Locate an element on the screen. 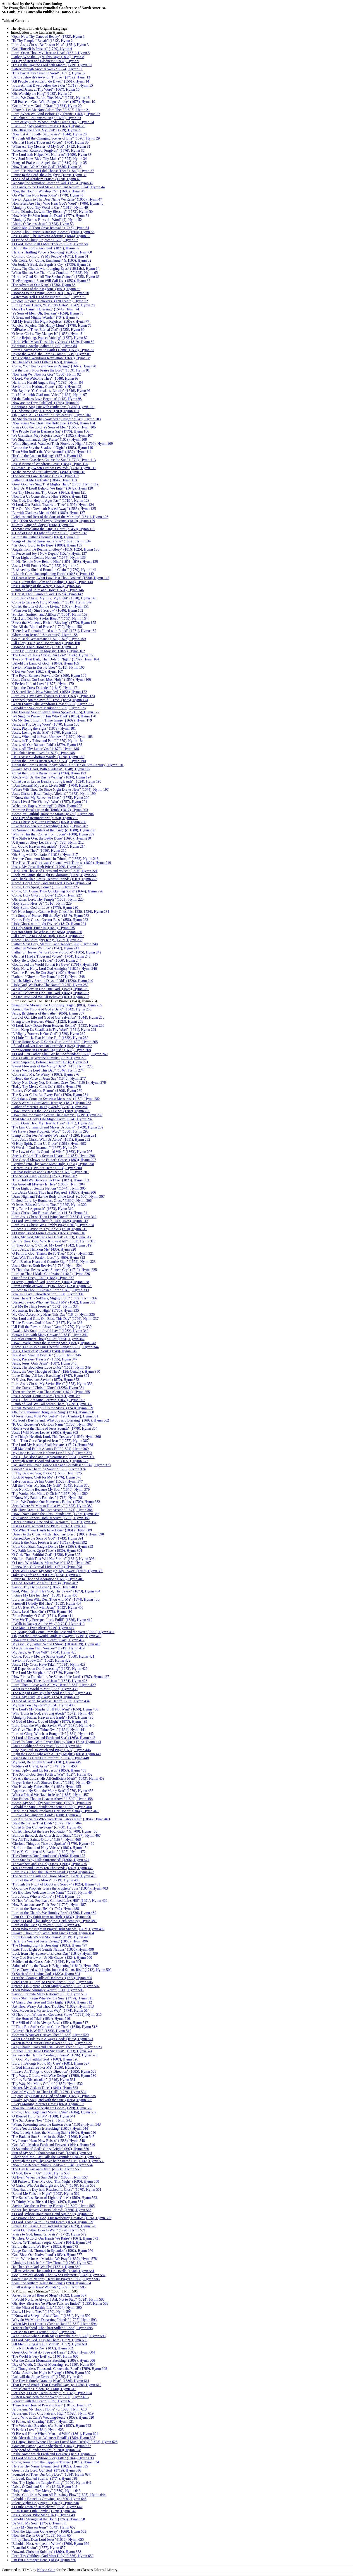  "It Is Not Death to Die" (1832), Hymn 602 is located at coordinates (42, 2348).